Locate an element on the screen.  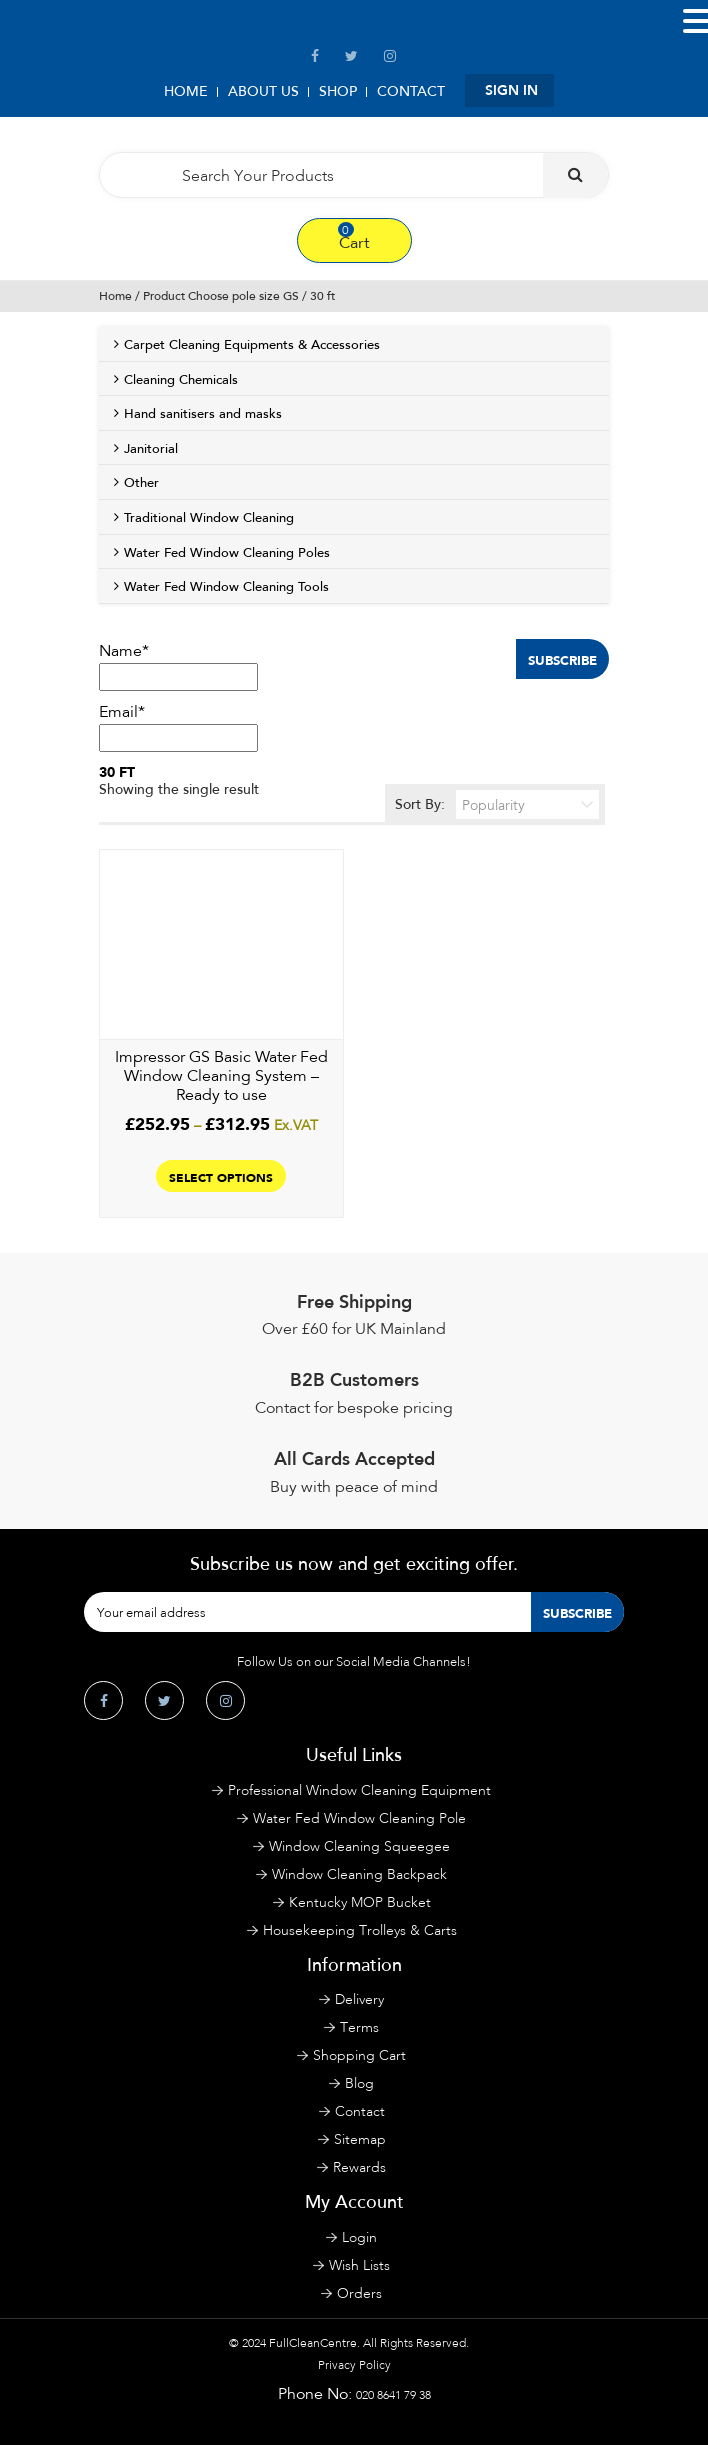
Janitorial is located at coordinates (151, 449).